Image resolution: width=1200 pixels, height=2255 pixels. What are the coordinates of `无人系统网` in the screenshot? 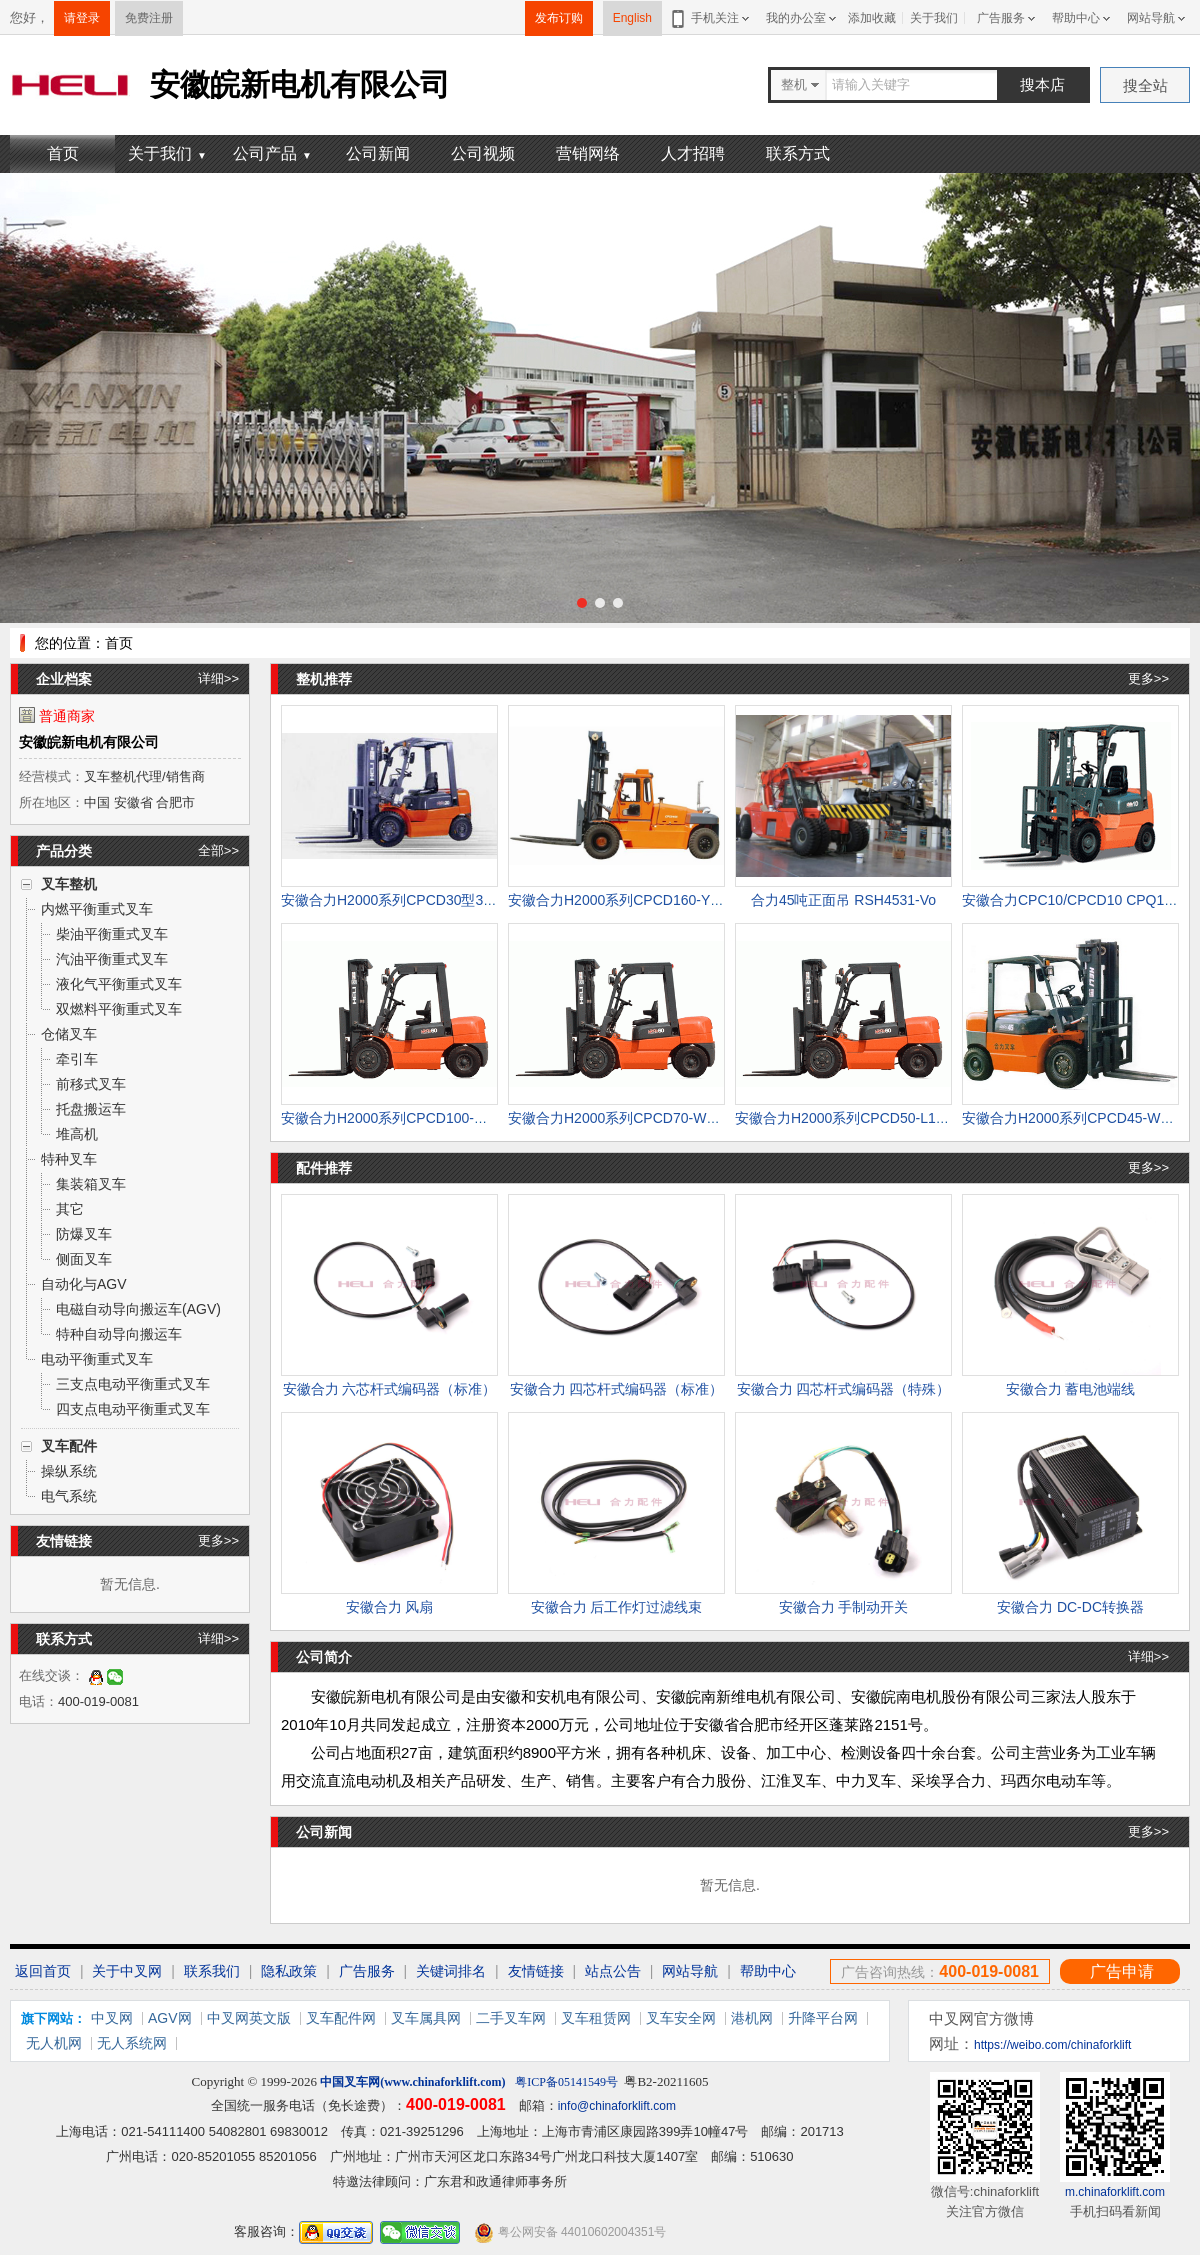 It's located at (132, 2043).